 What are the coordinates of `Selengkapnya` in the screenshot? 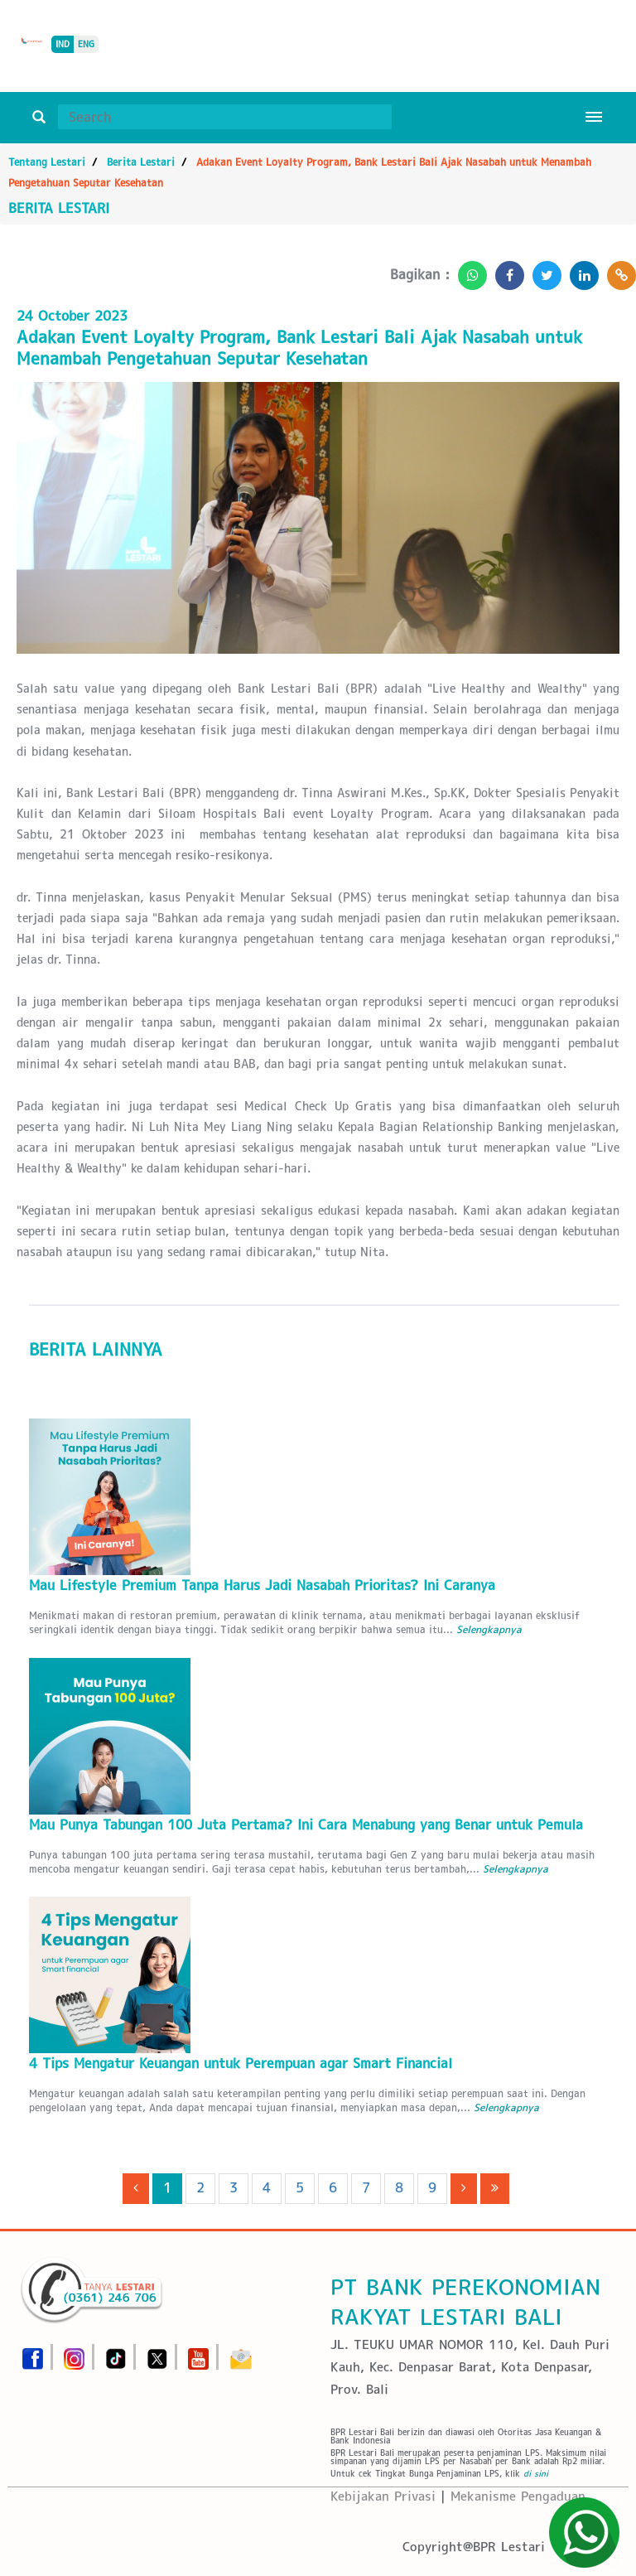 It's located at (489, 1629).